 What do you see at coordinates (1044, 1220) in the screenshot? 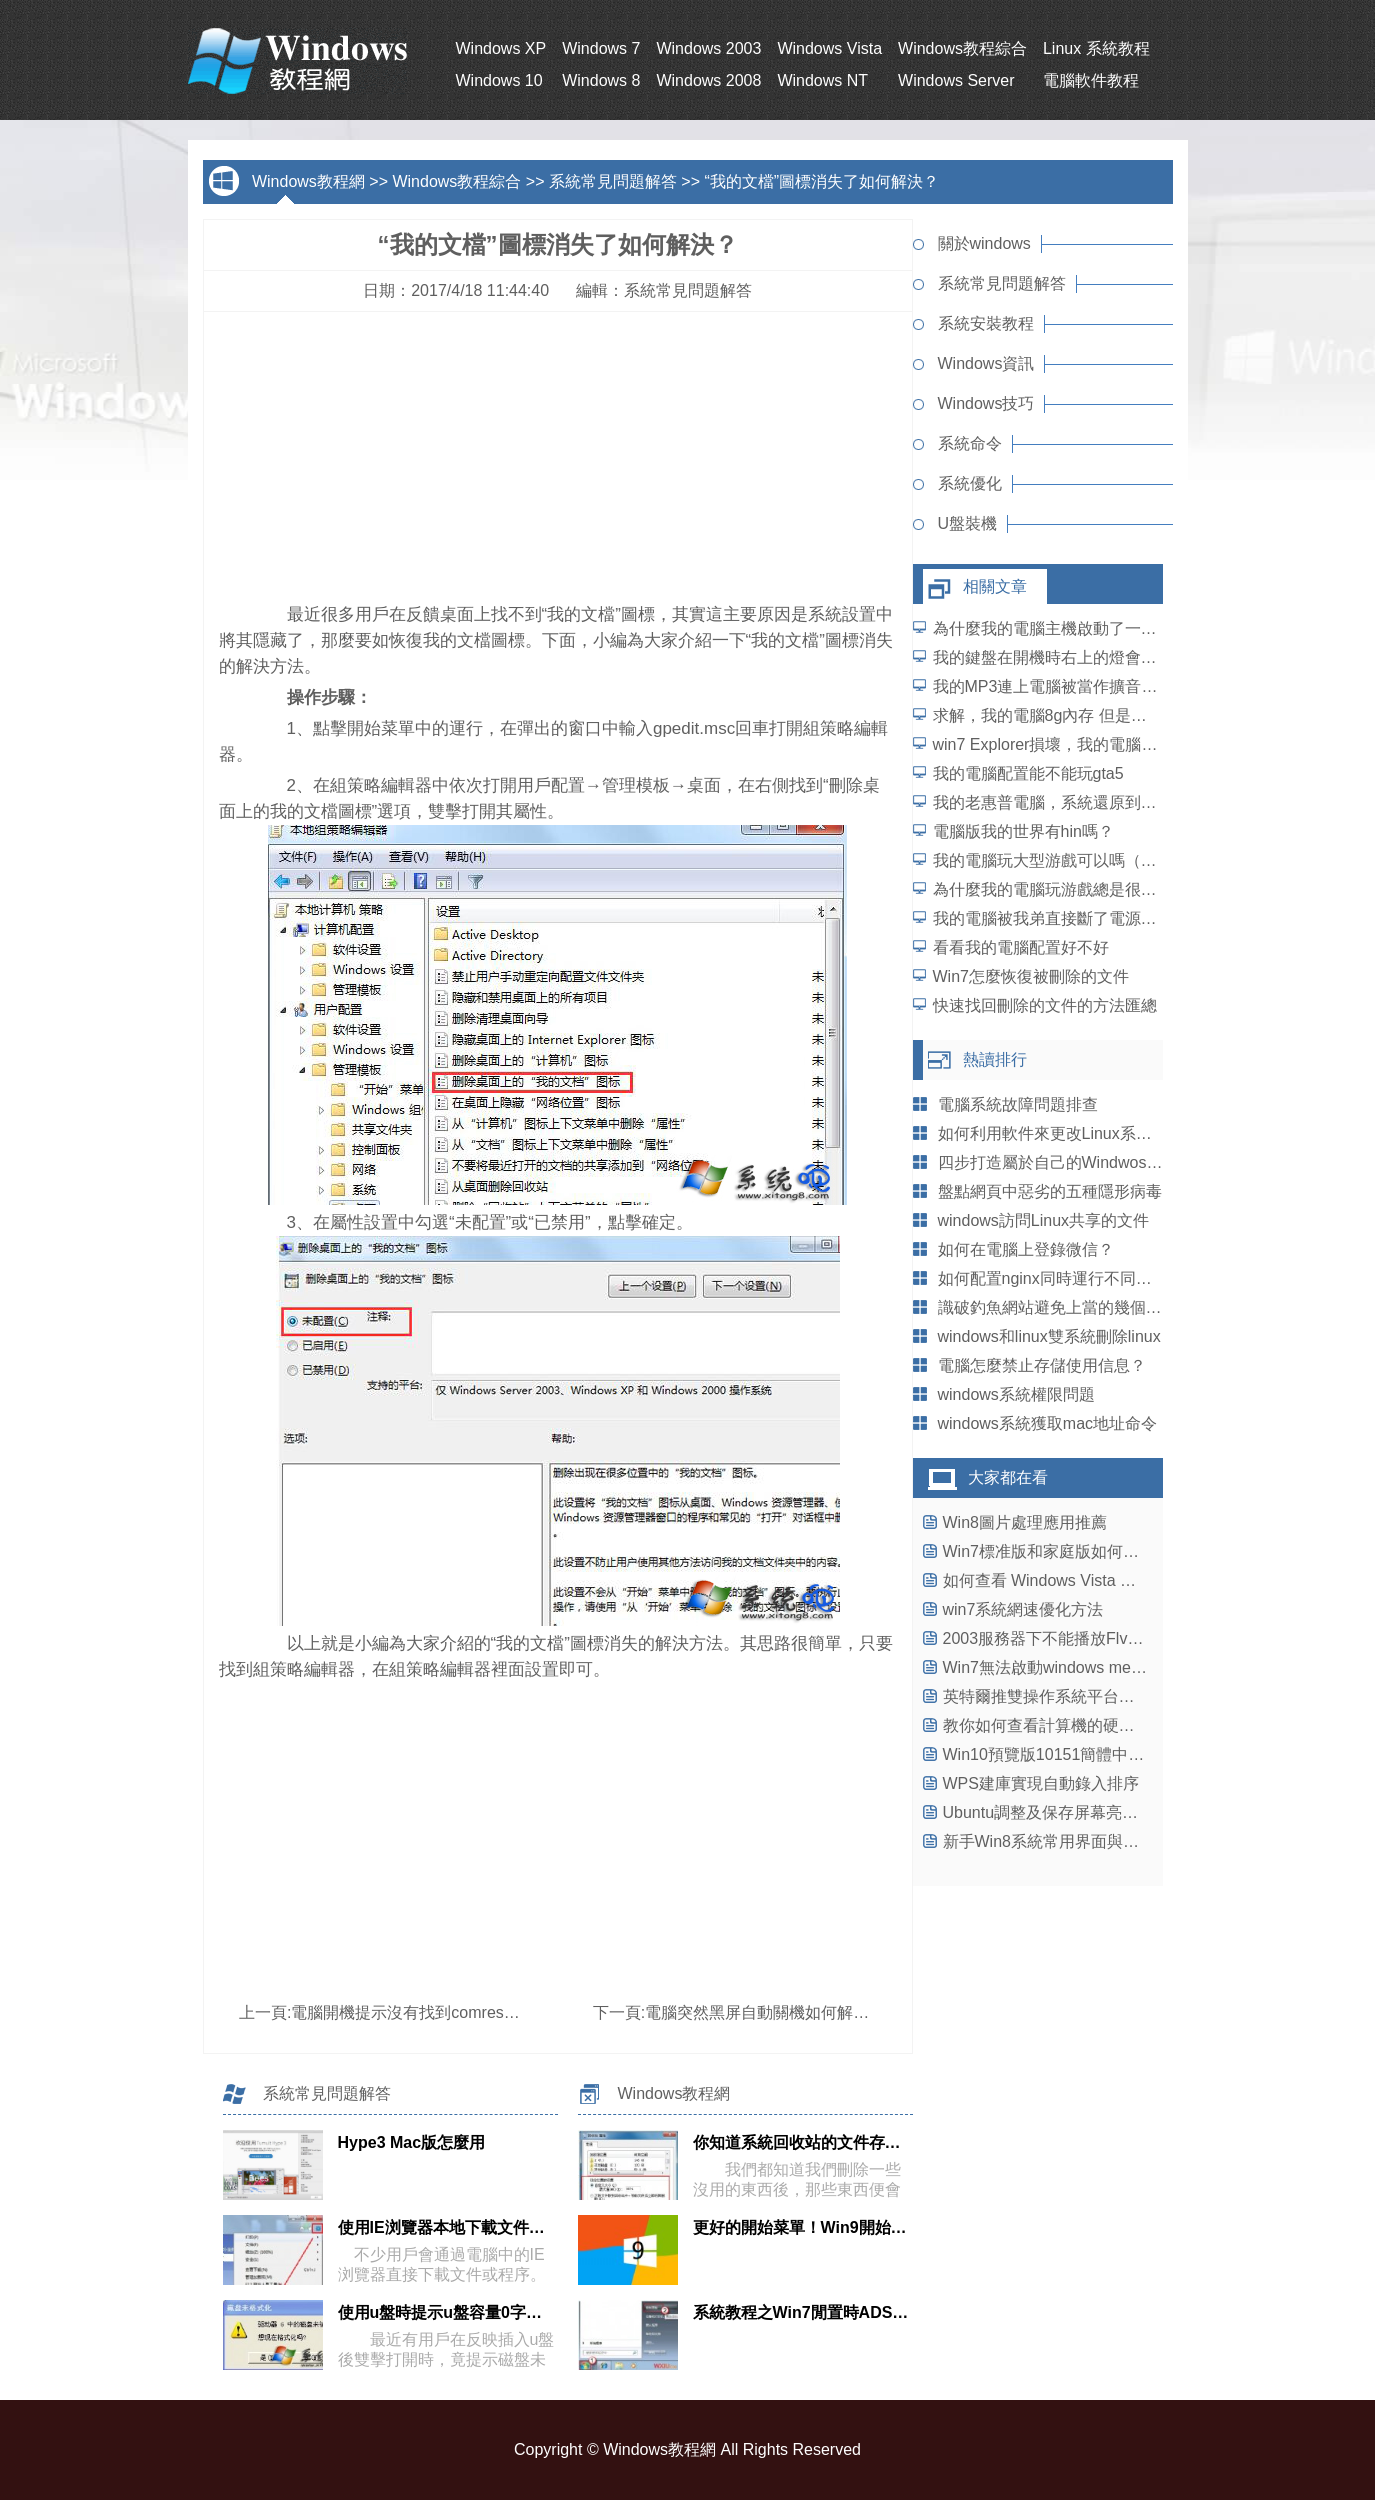
I see `windows訪問Linux共享的文件` at bounding box center [1044, 1220].